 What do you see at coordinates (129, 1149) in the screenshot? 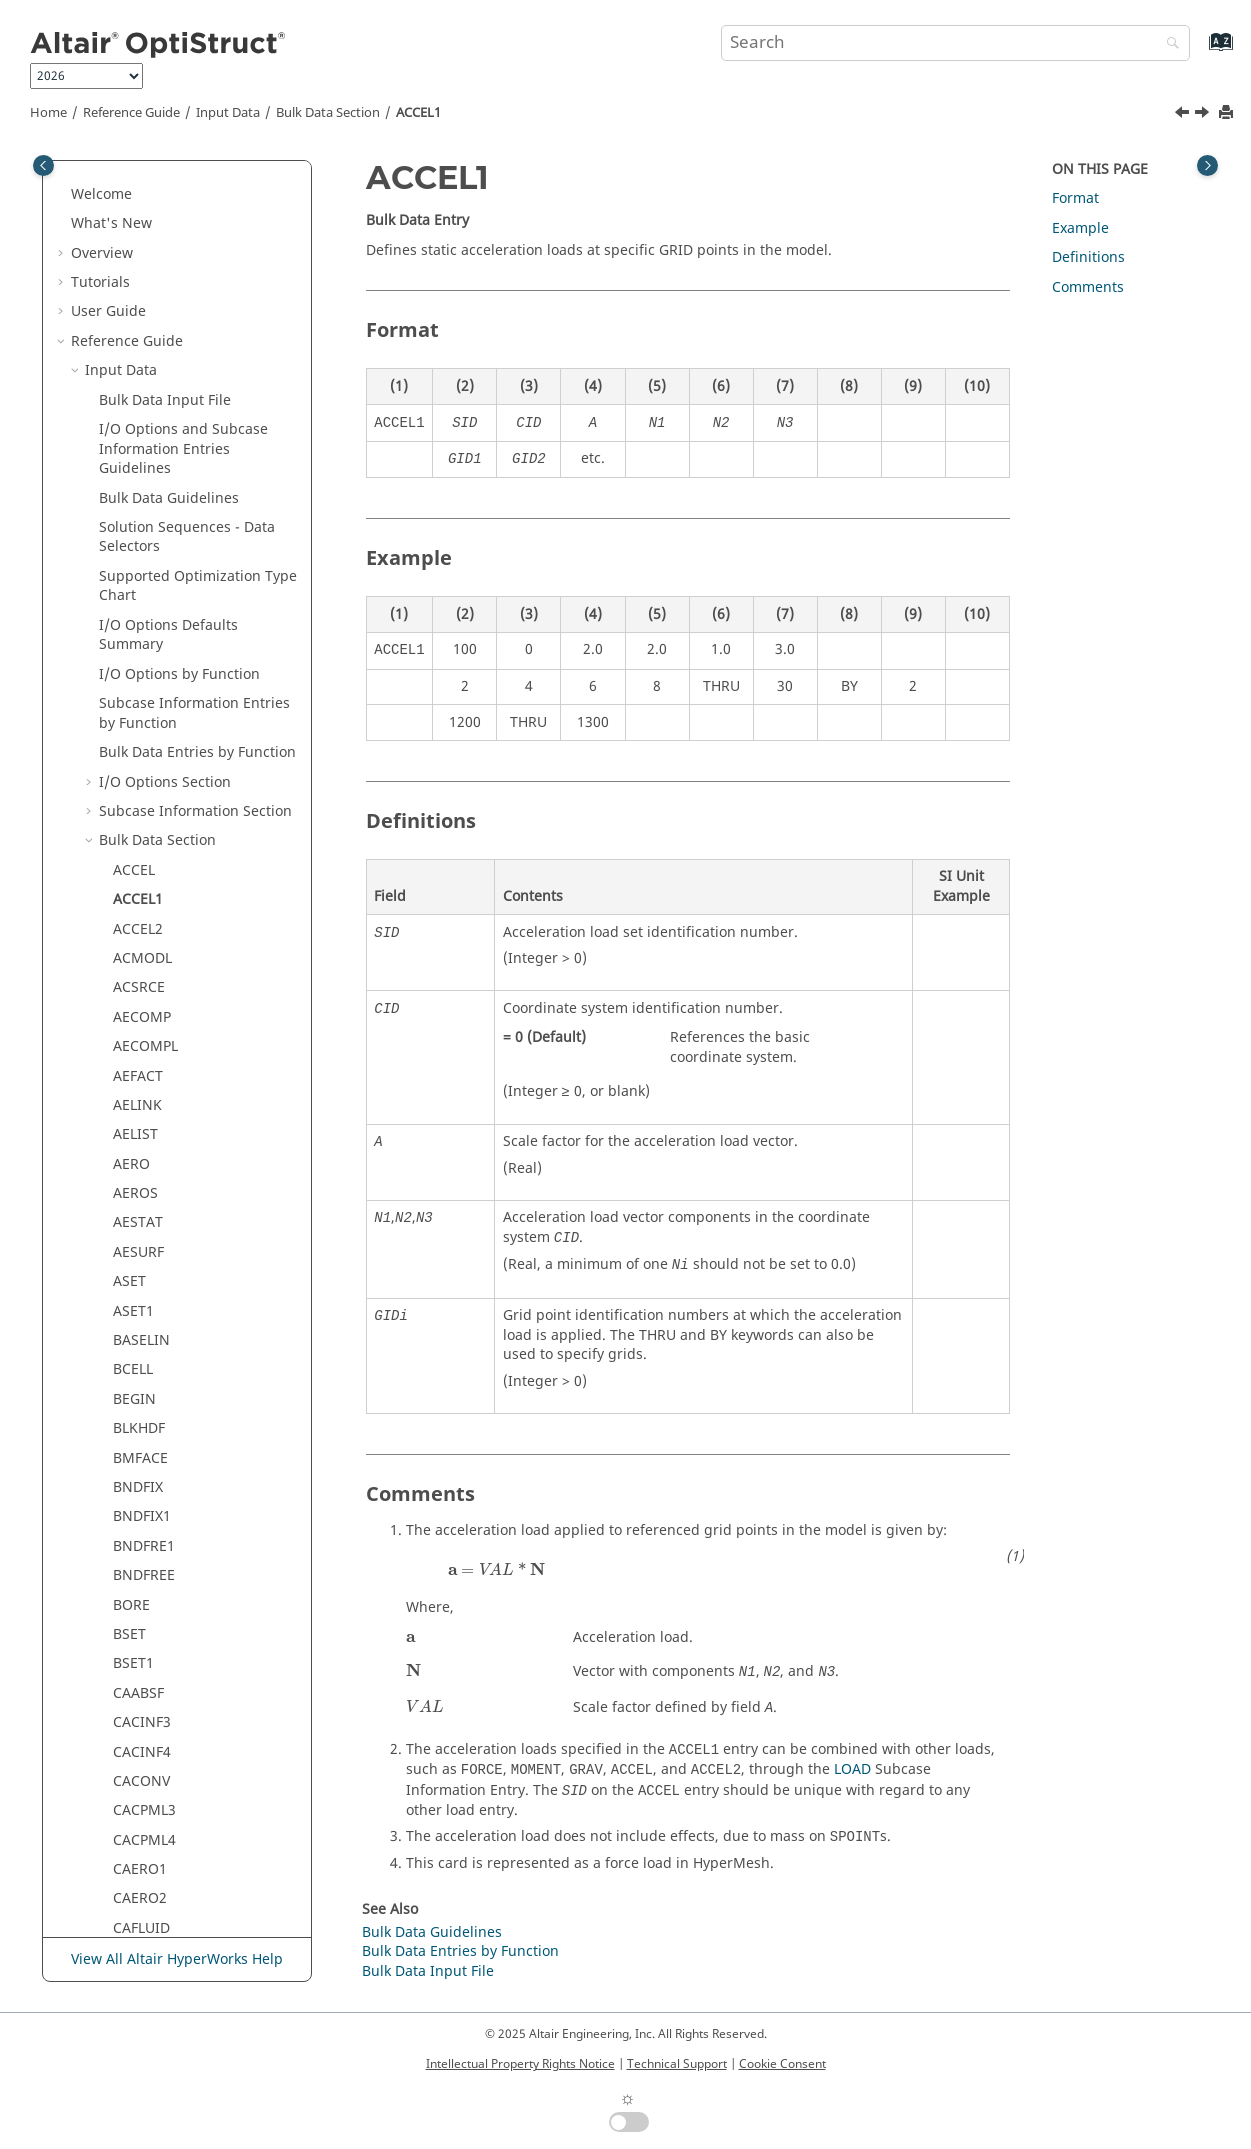
I see `BSET` at bounding box center [129, 1149].